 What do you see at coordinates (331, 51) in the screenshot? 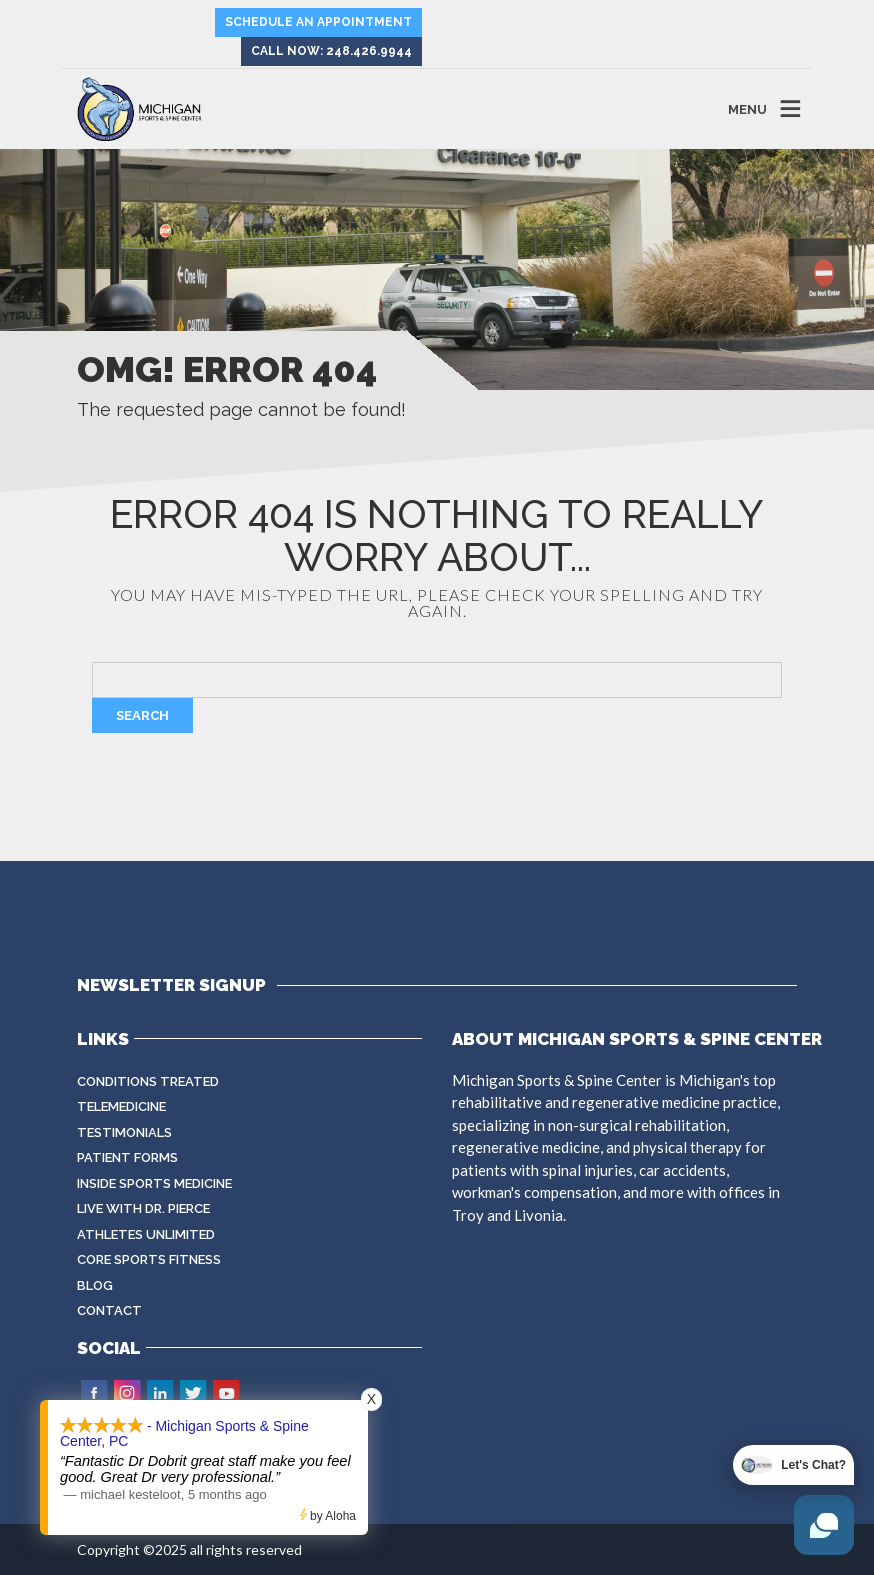
I see `Call Now: 248.426.9944` at bounding box center [331, 51].